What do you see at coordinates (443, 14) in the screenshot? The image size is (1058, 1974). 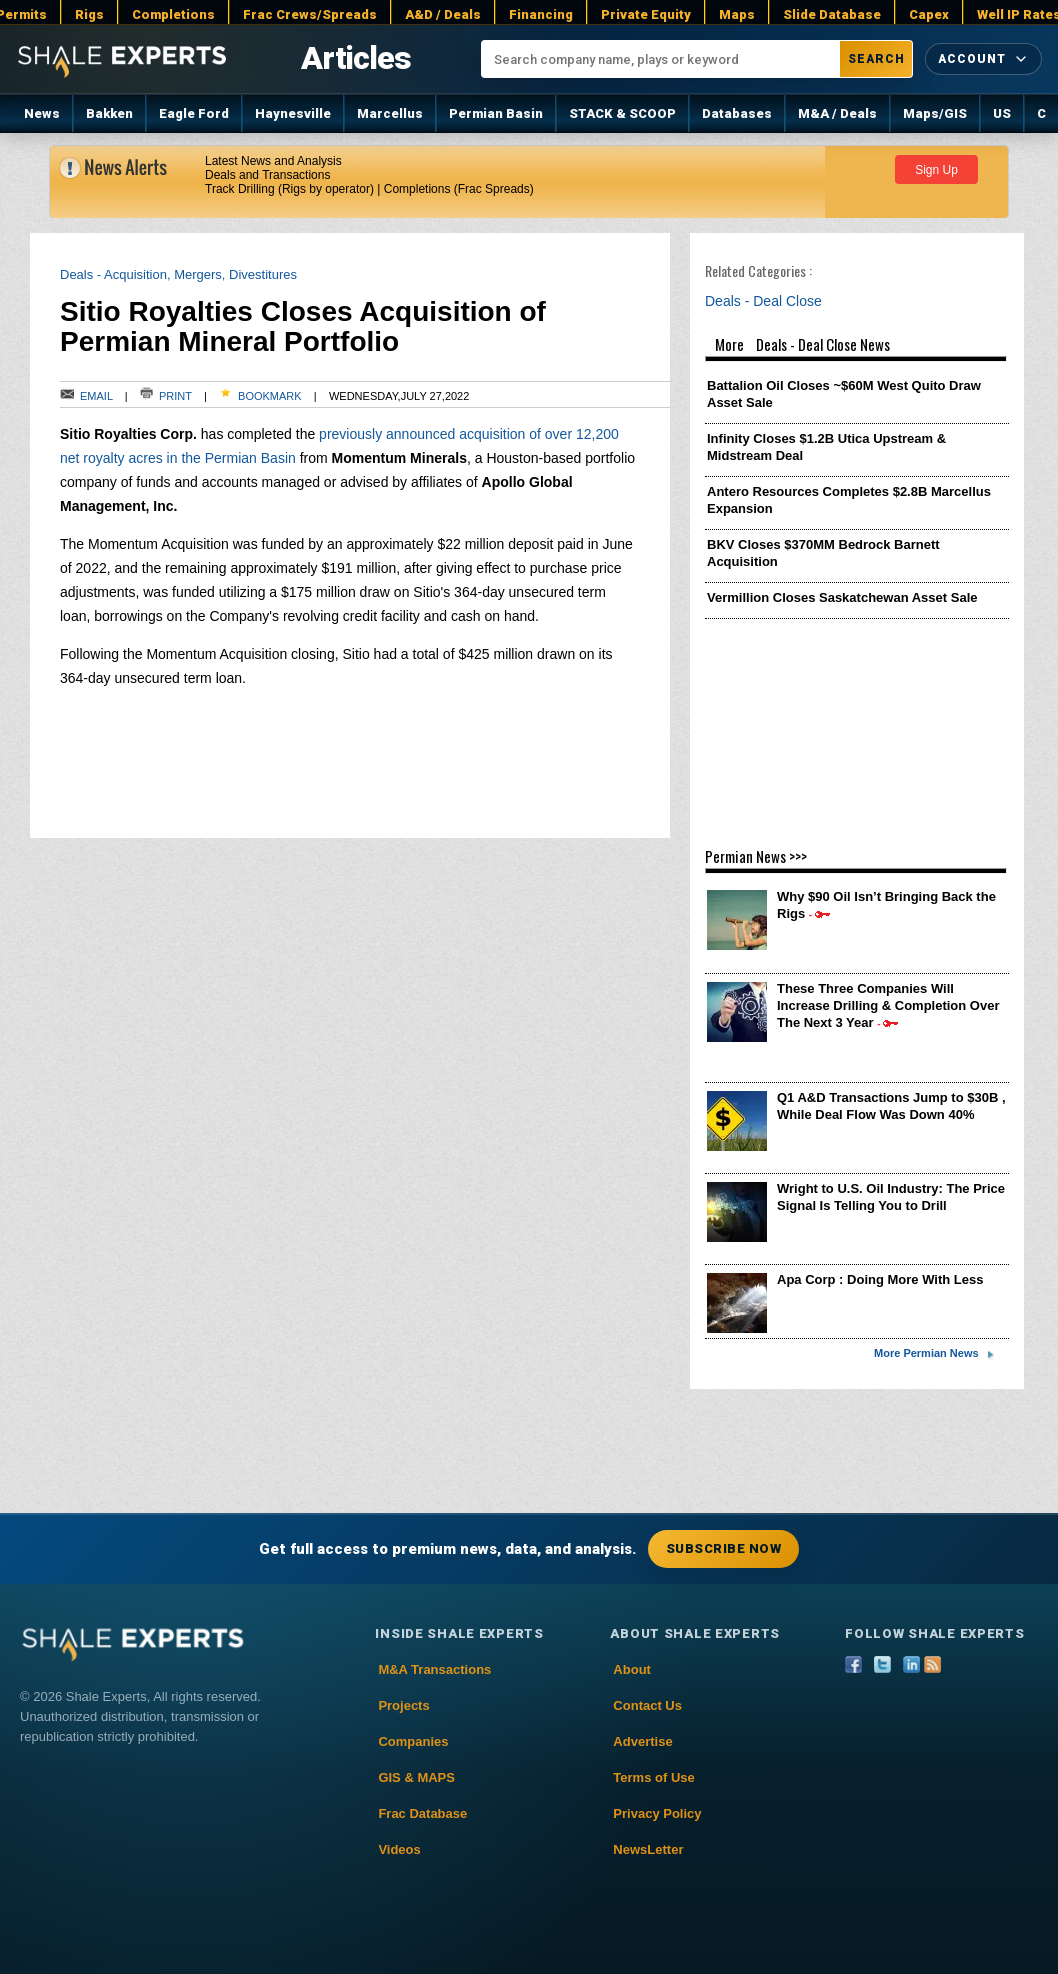 I see `A&D / Deals` at bounding box center [443, 14].